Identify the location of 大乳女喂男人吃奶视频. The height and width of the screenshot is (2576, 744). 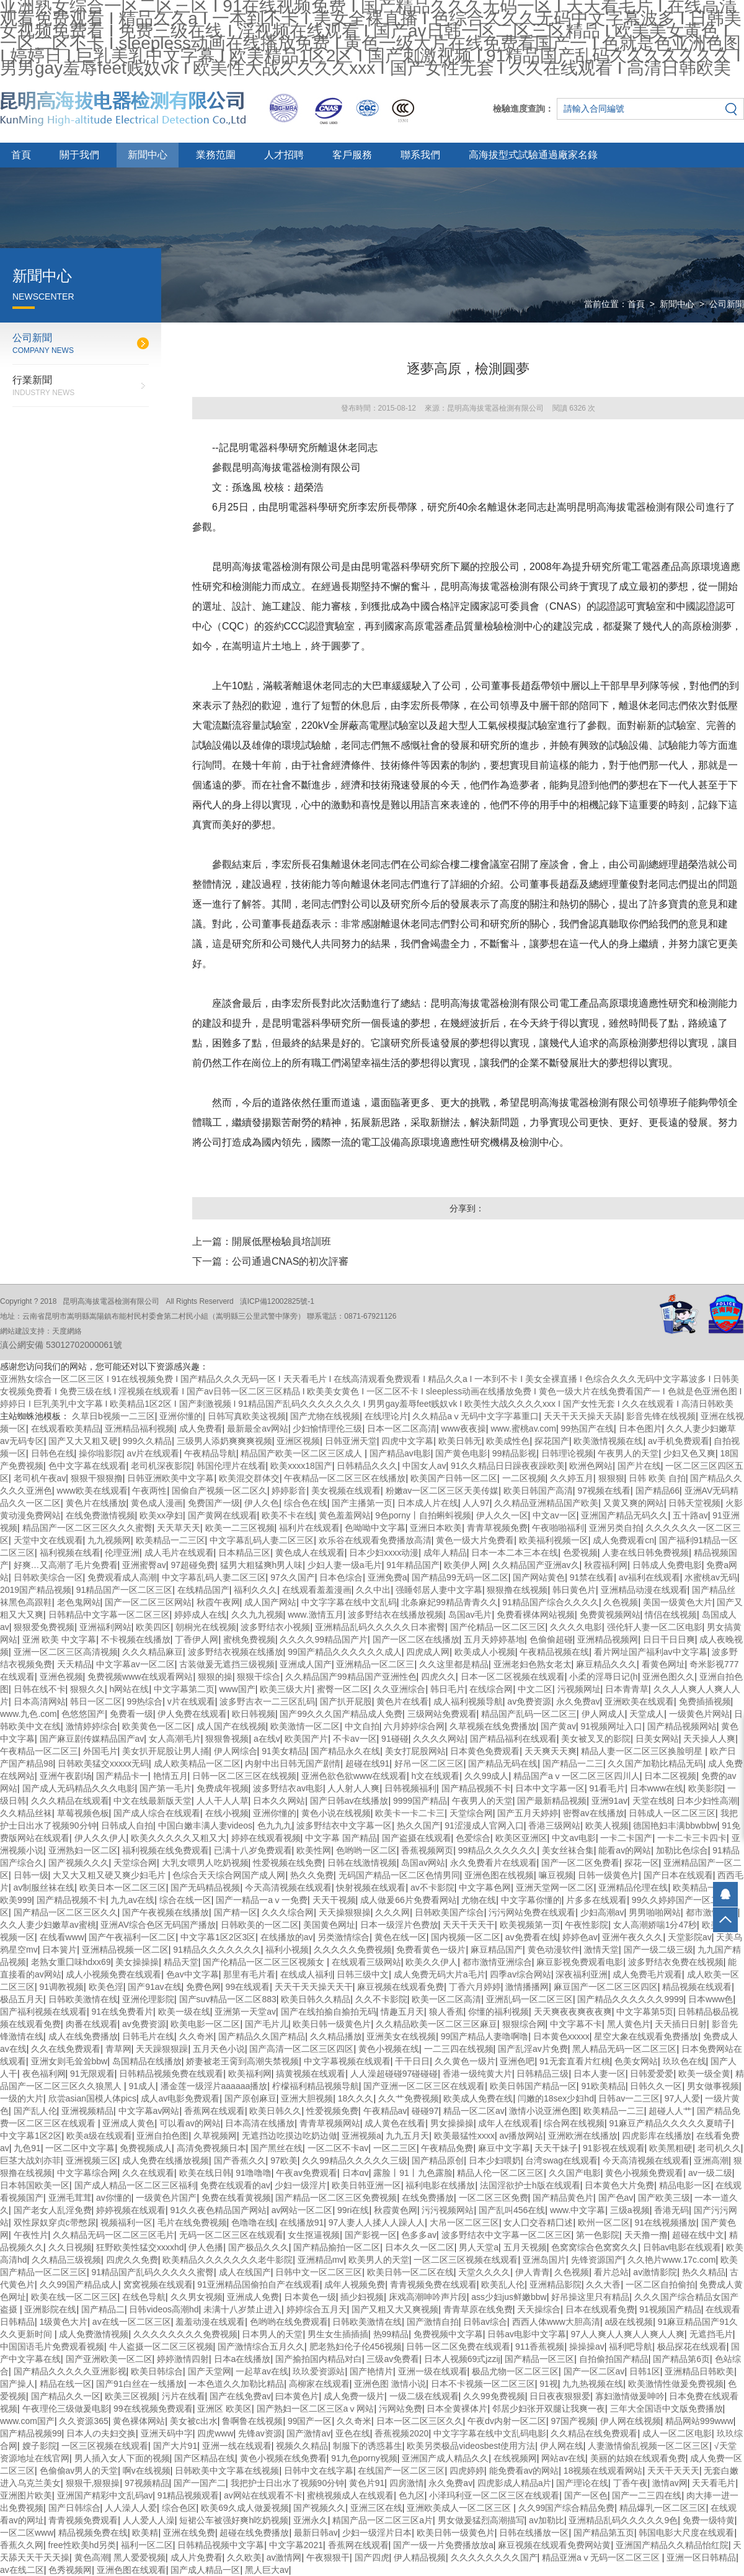
(205, 1863).